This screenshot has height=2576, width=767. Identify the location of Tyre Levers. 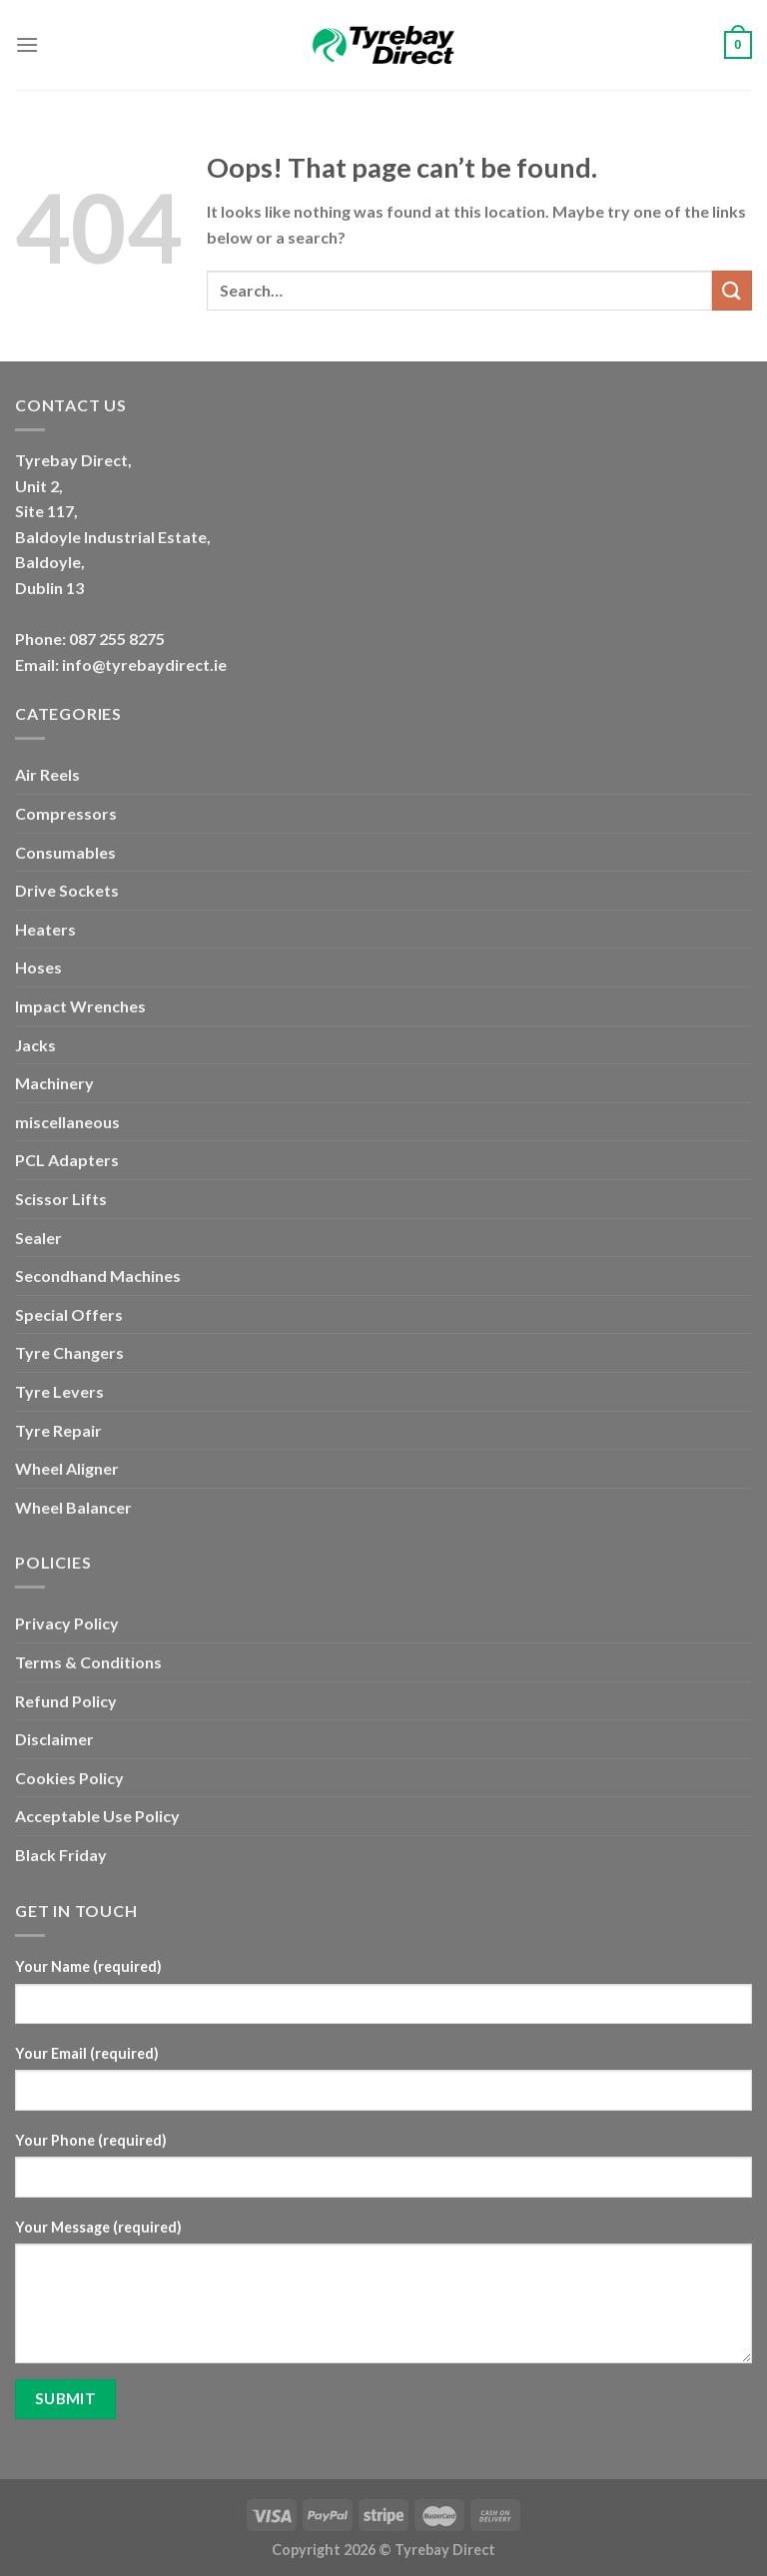
(59, 1391).